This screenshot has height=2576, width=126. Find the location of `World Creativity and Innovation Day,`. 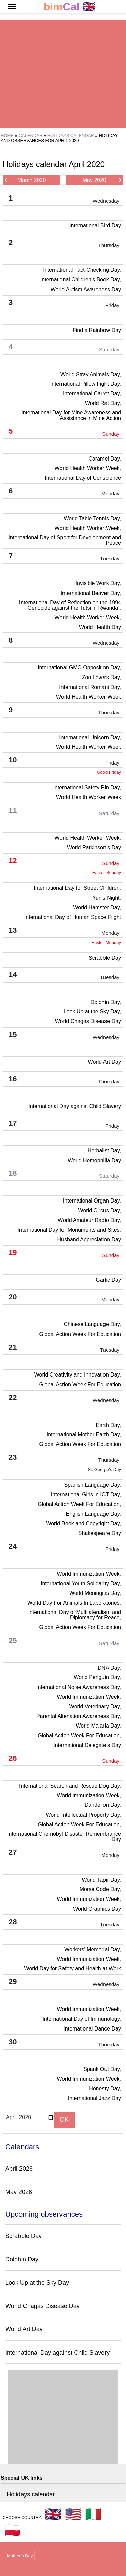

World Creativity and Innovation Day, is located at coordinates (77, 1375).